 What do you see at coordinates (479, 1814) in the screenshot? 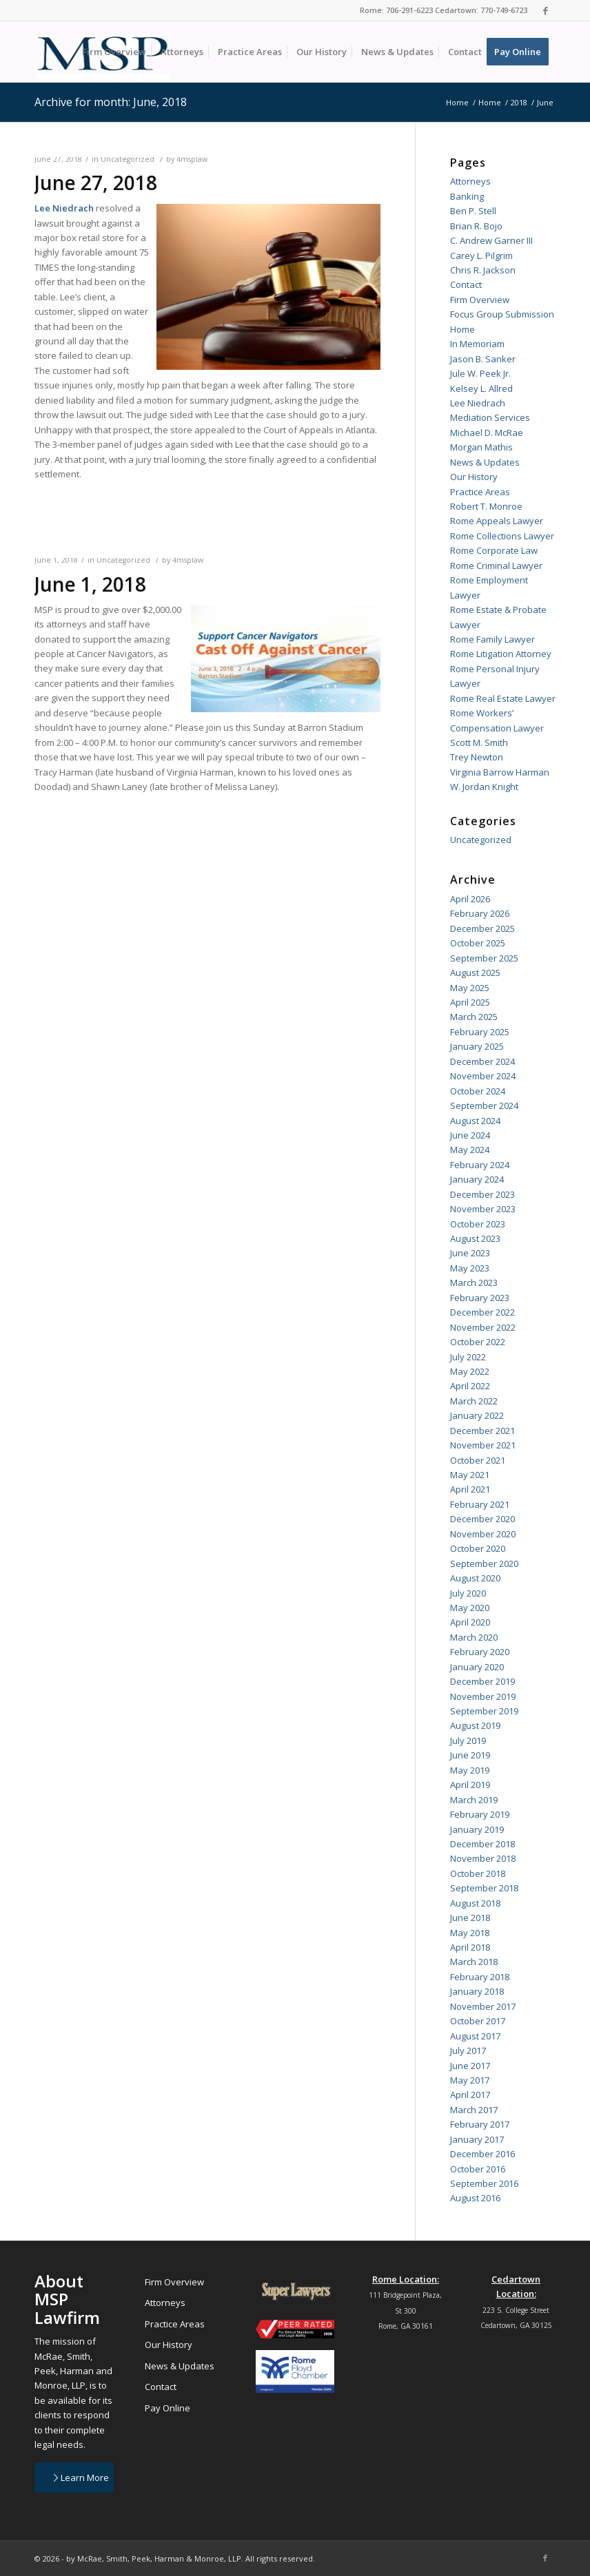
I see `February 2019` at bounding box center [479, 1814].